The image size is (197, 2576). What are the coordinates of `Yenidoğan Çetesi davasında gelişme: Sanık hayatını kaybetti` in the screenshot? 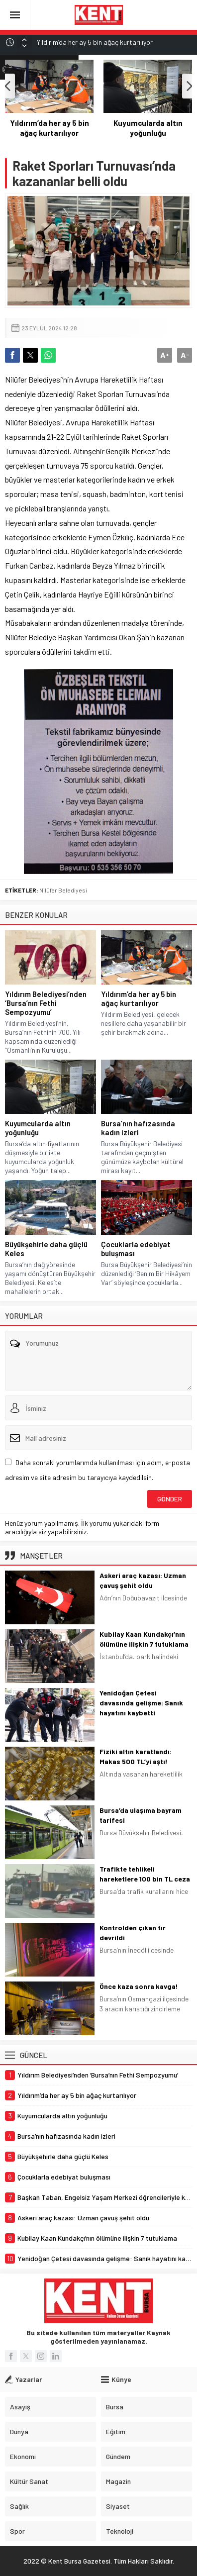 It's located at (141, 1702).